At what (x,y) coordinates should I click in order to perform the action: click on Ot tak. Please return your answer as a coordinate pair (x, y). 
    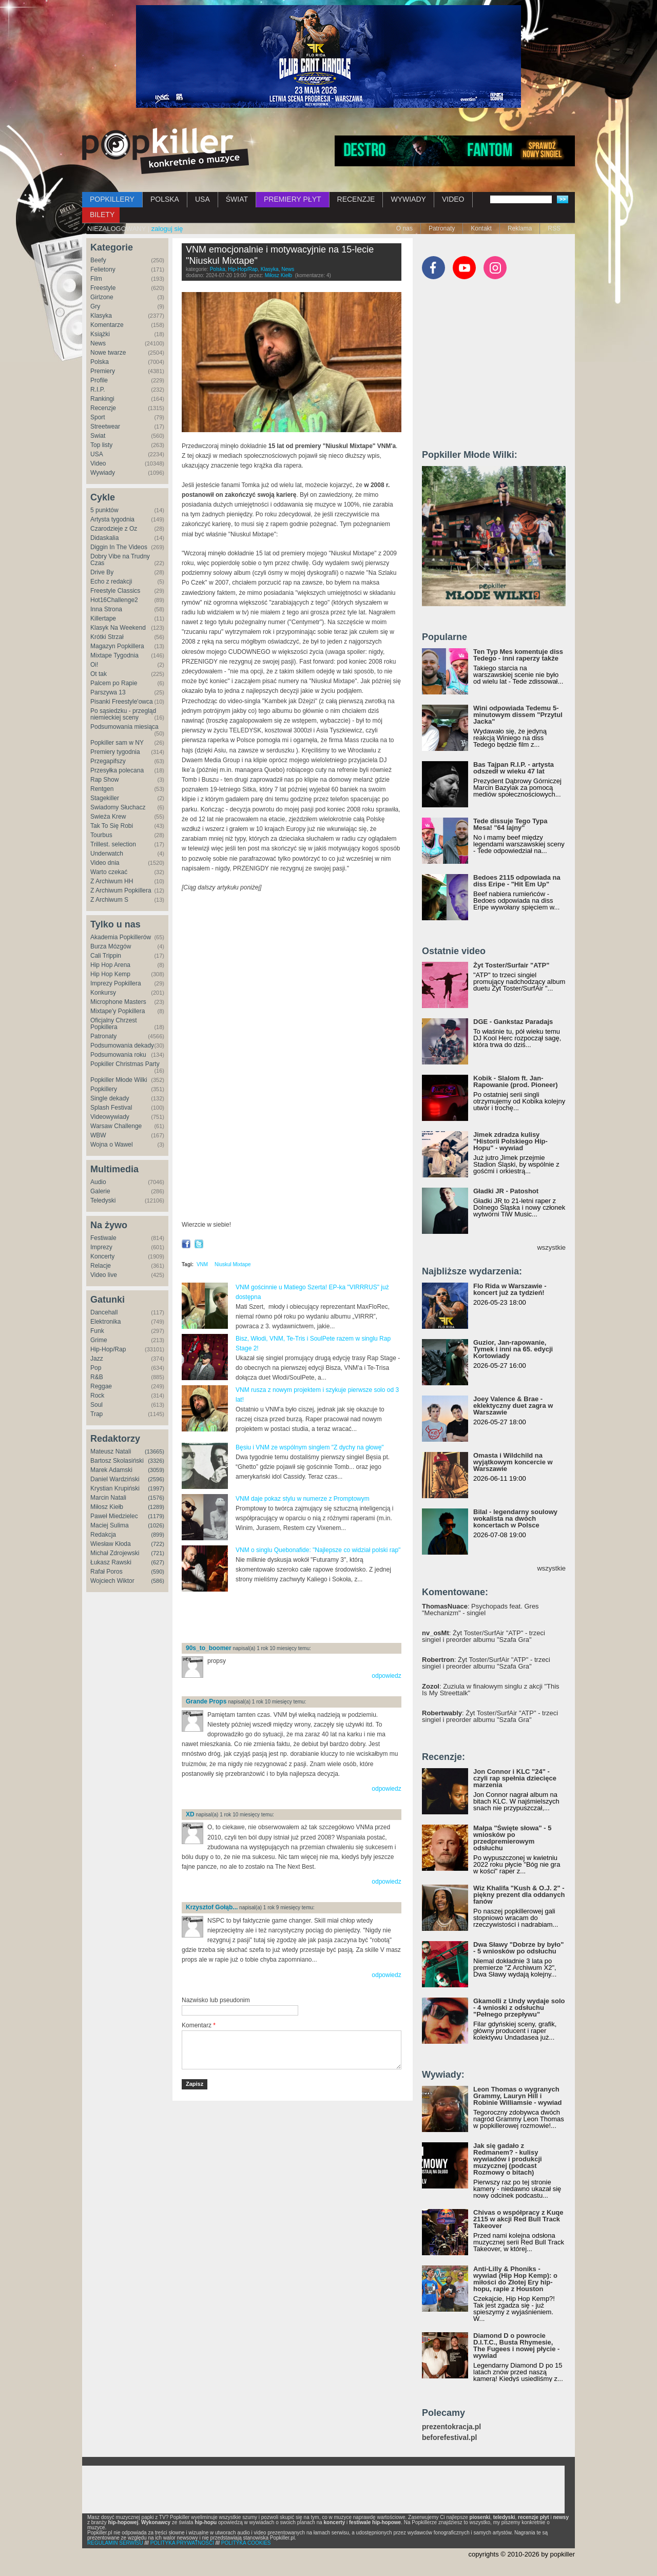
    Looking at the image, I should click on (98, 673).